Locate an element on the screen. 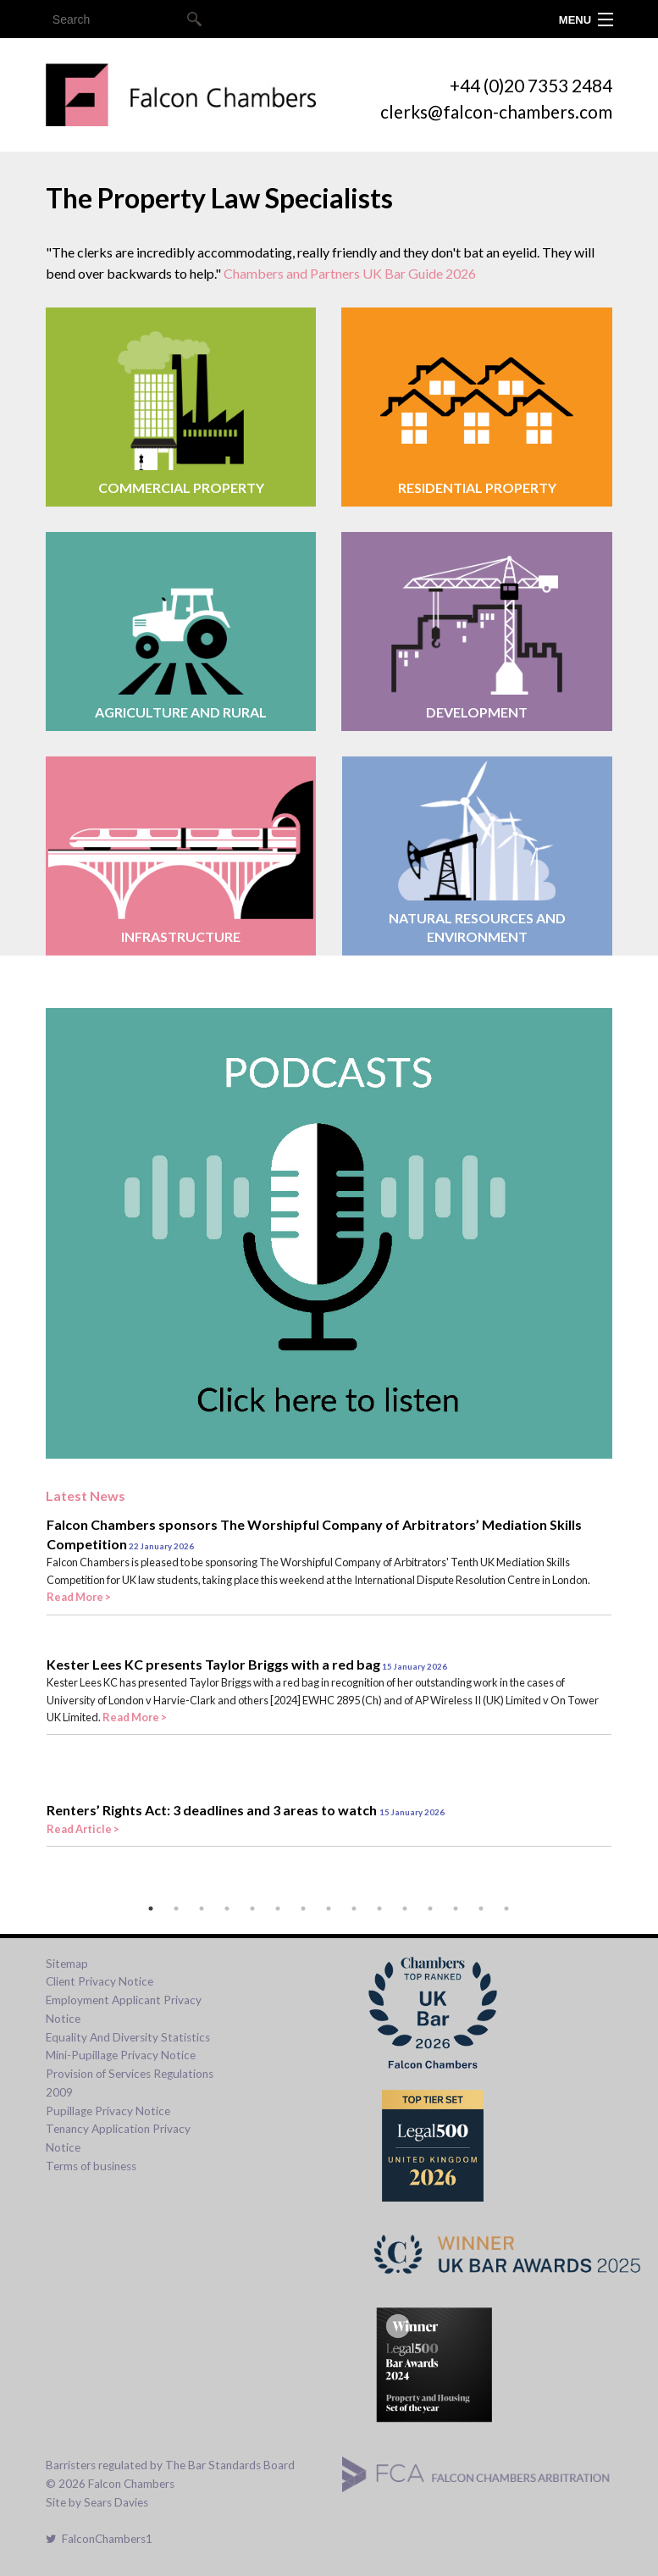  6 [tab] is located at coordinates (277, 1908).